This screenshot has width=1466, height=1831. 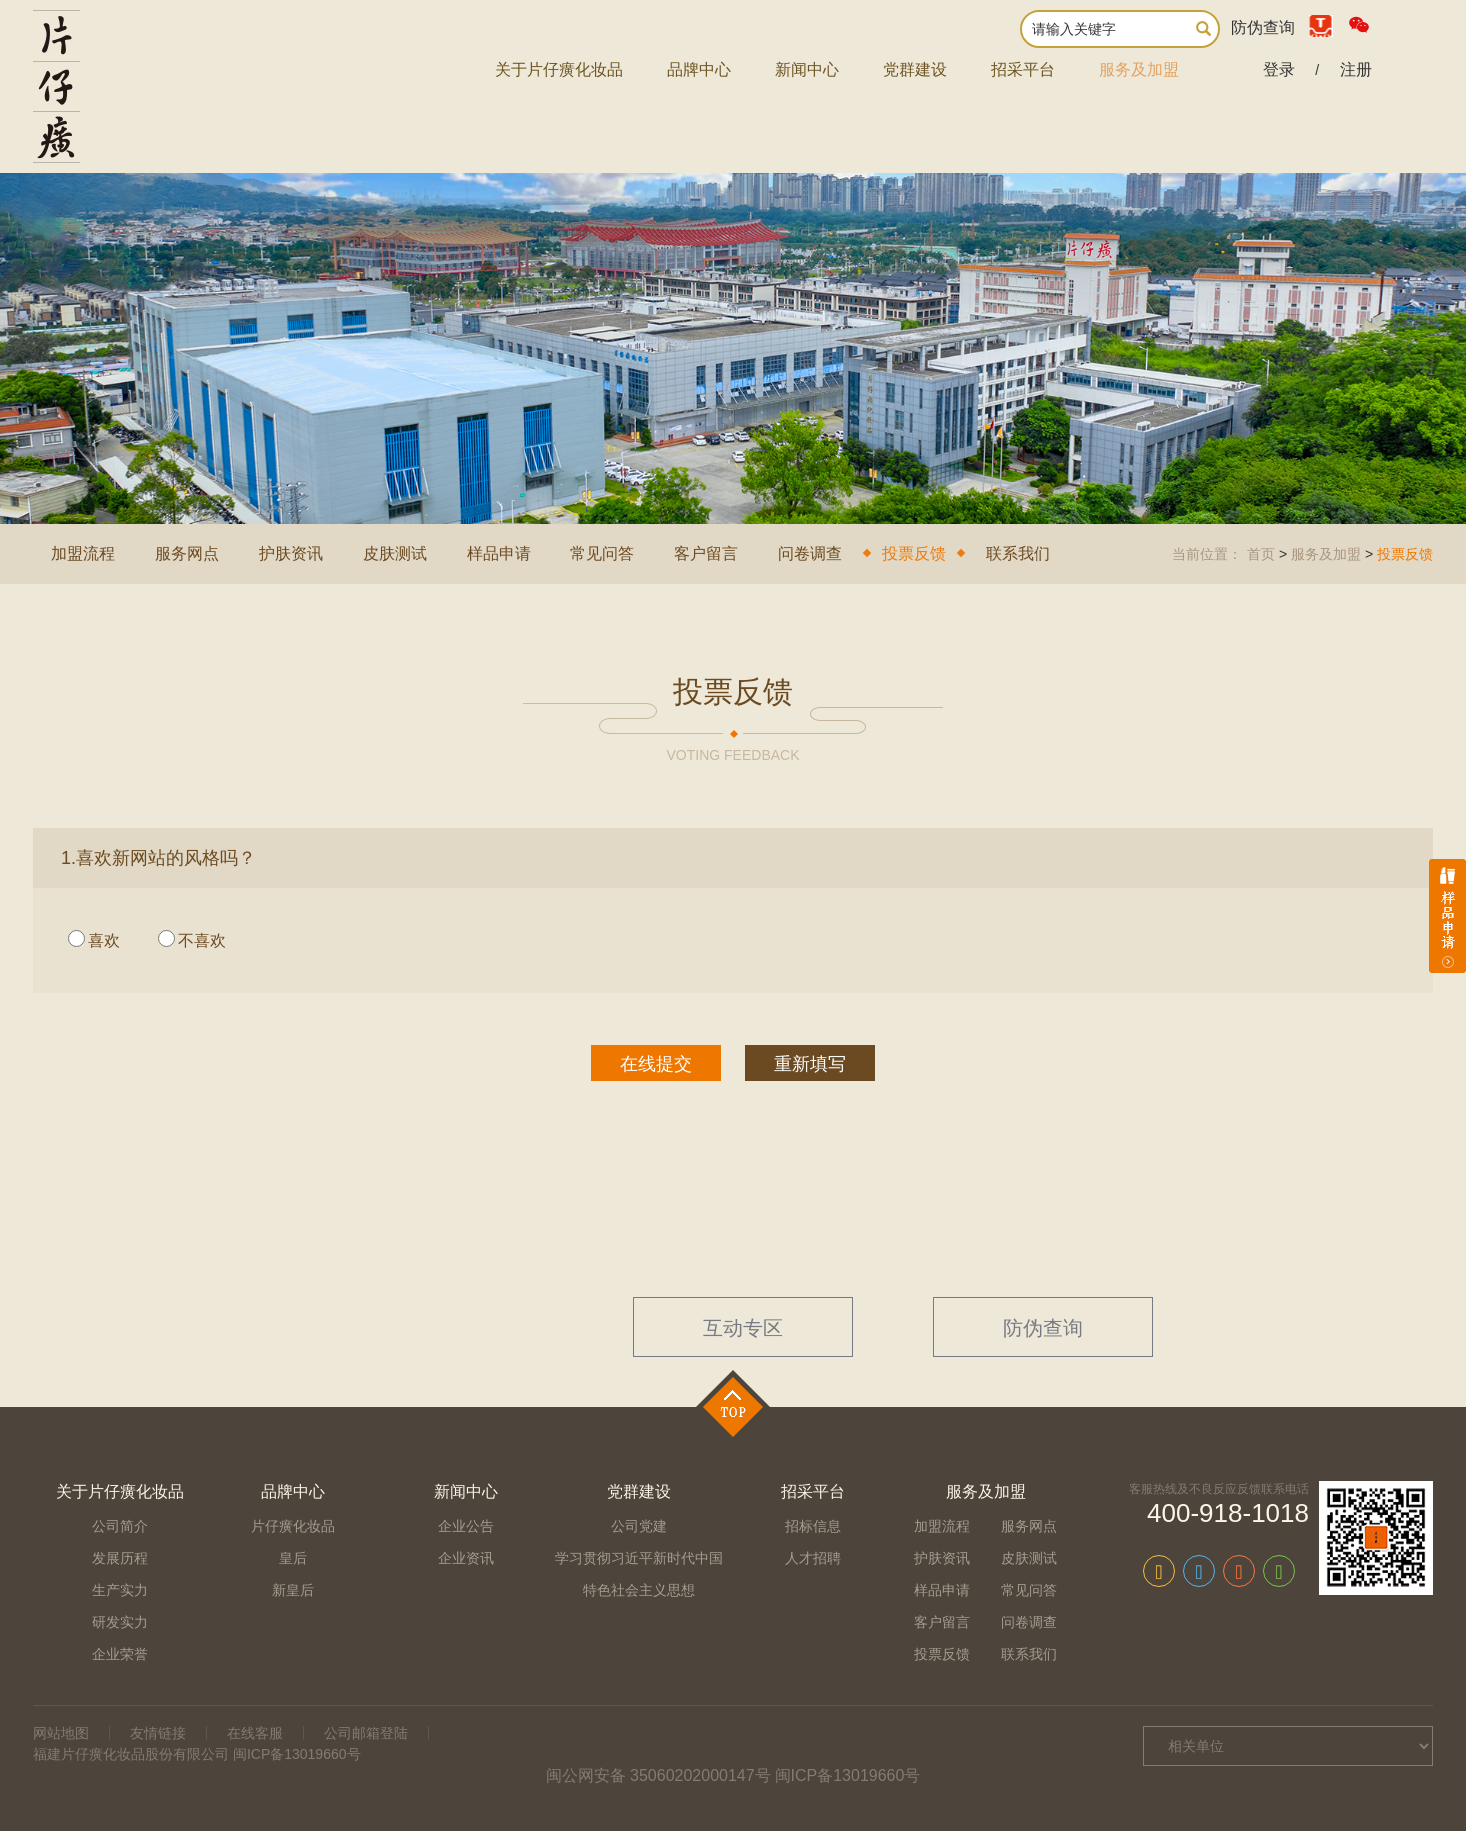 I want to click on 服务及加盟, so click(x=1139, y=69).